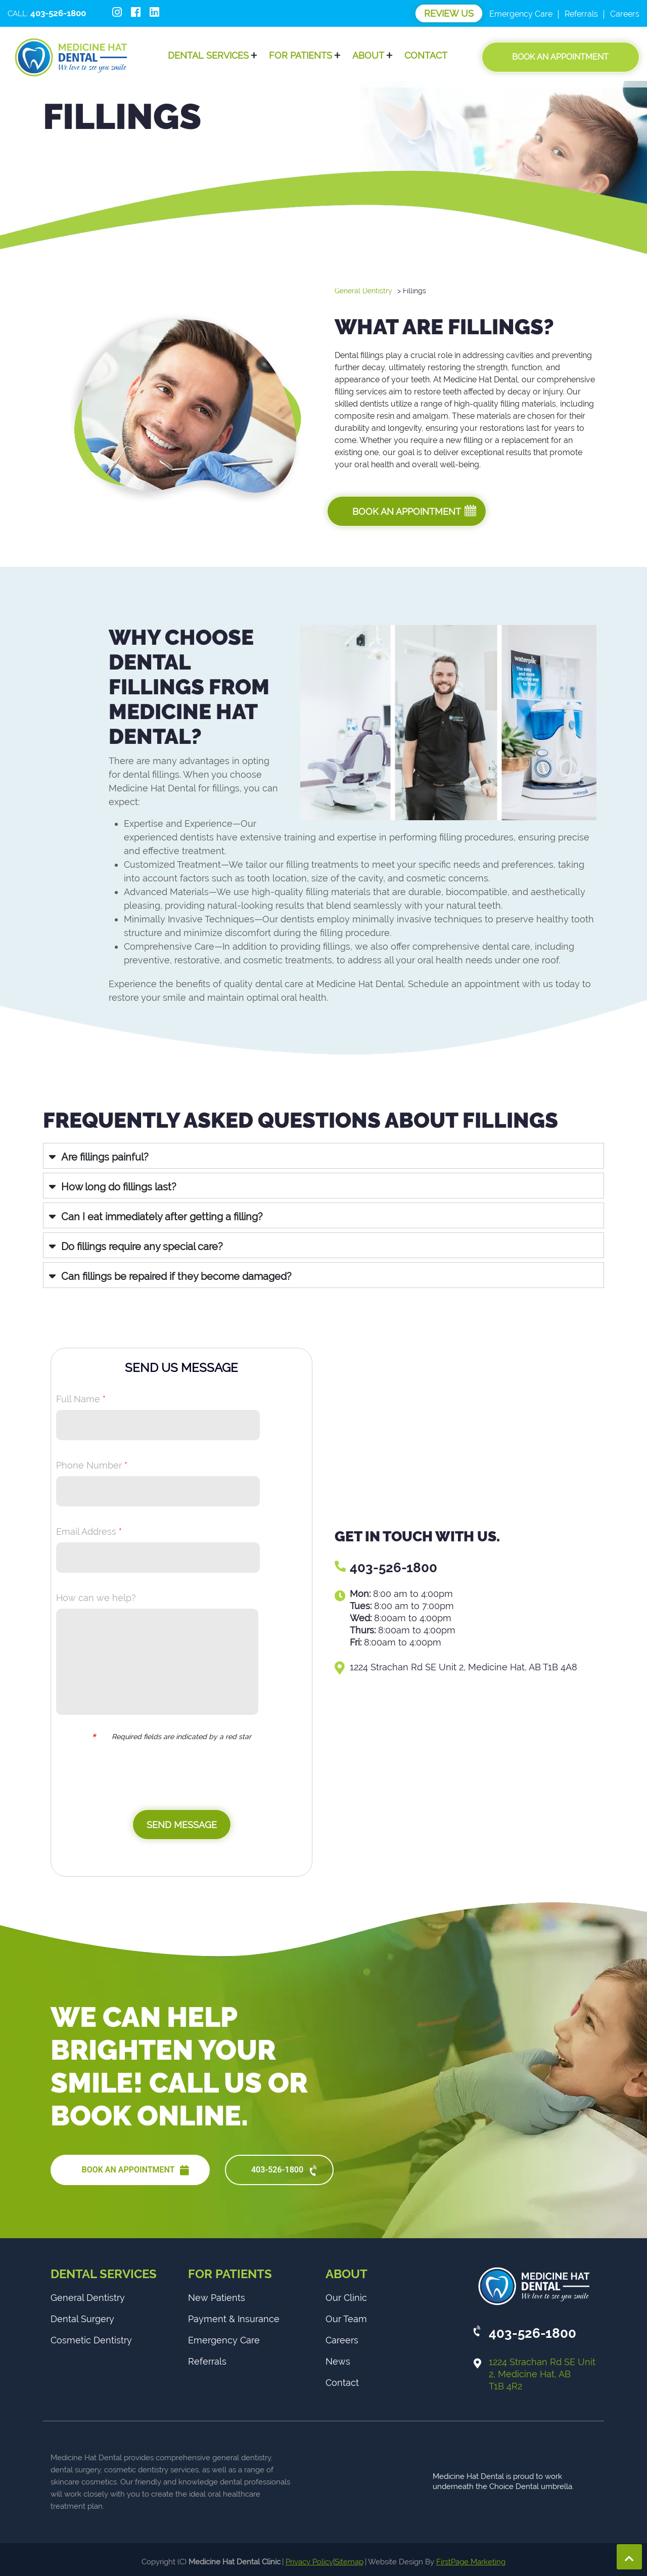  What do you see at coordinates (234, 2319) in the screenshot?
I see `Payment & Insurance` at bounding box center [234, 2319].